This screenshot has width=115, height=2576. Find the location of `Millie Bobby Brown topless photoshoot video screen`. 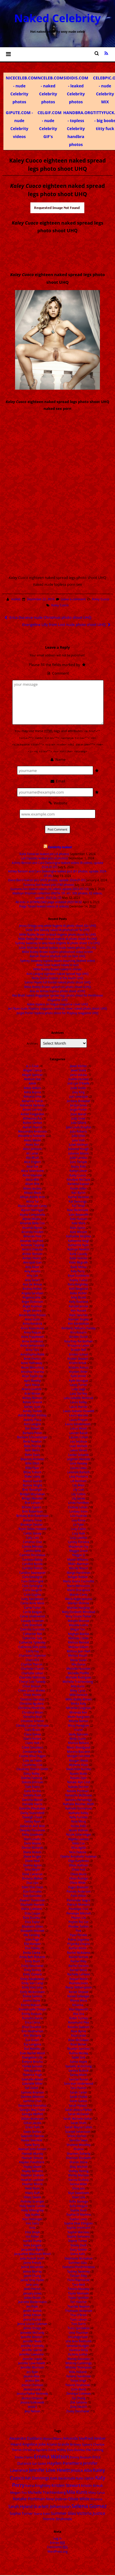

Millie Bobby Brown topless photoshoot video screen is located at coordinates (57, 951).